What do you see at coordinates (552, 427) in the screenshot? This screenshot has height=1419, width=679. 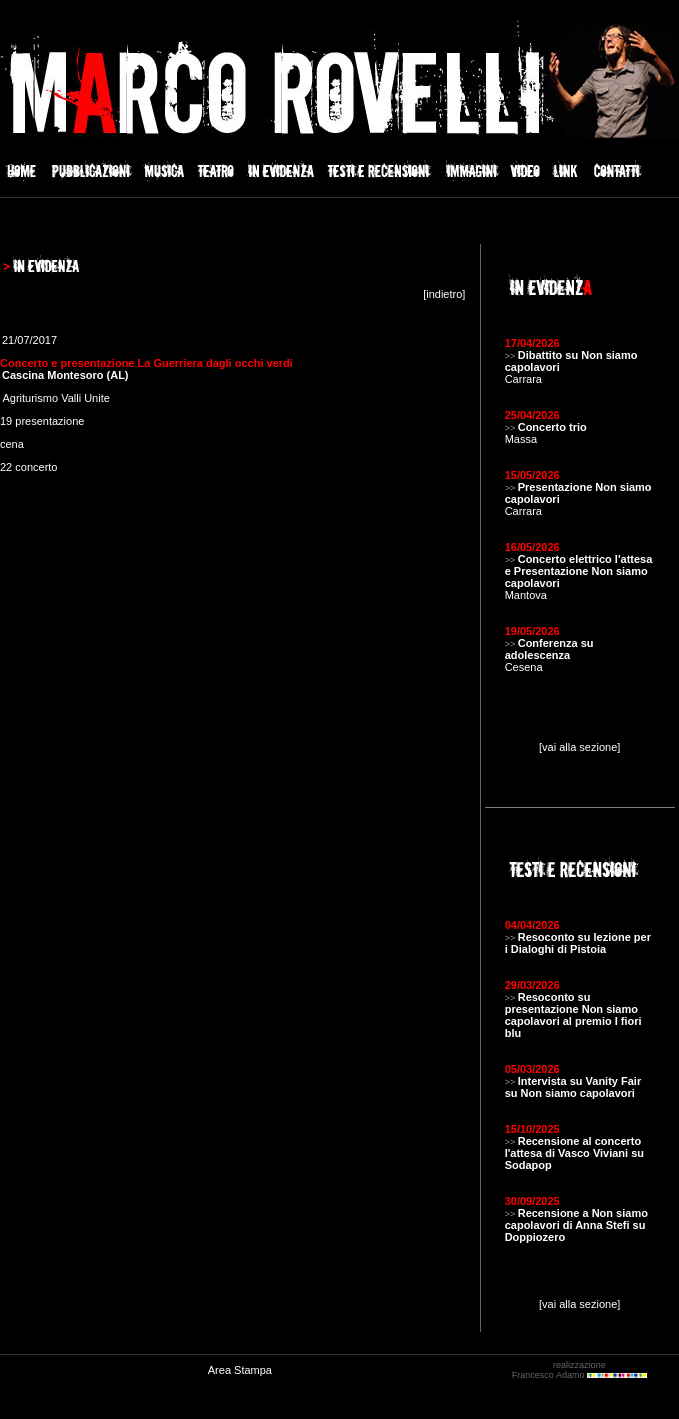 I see `Concerto trio` at bounding box center [552, 427].